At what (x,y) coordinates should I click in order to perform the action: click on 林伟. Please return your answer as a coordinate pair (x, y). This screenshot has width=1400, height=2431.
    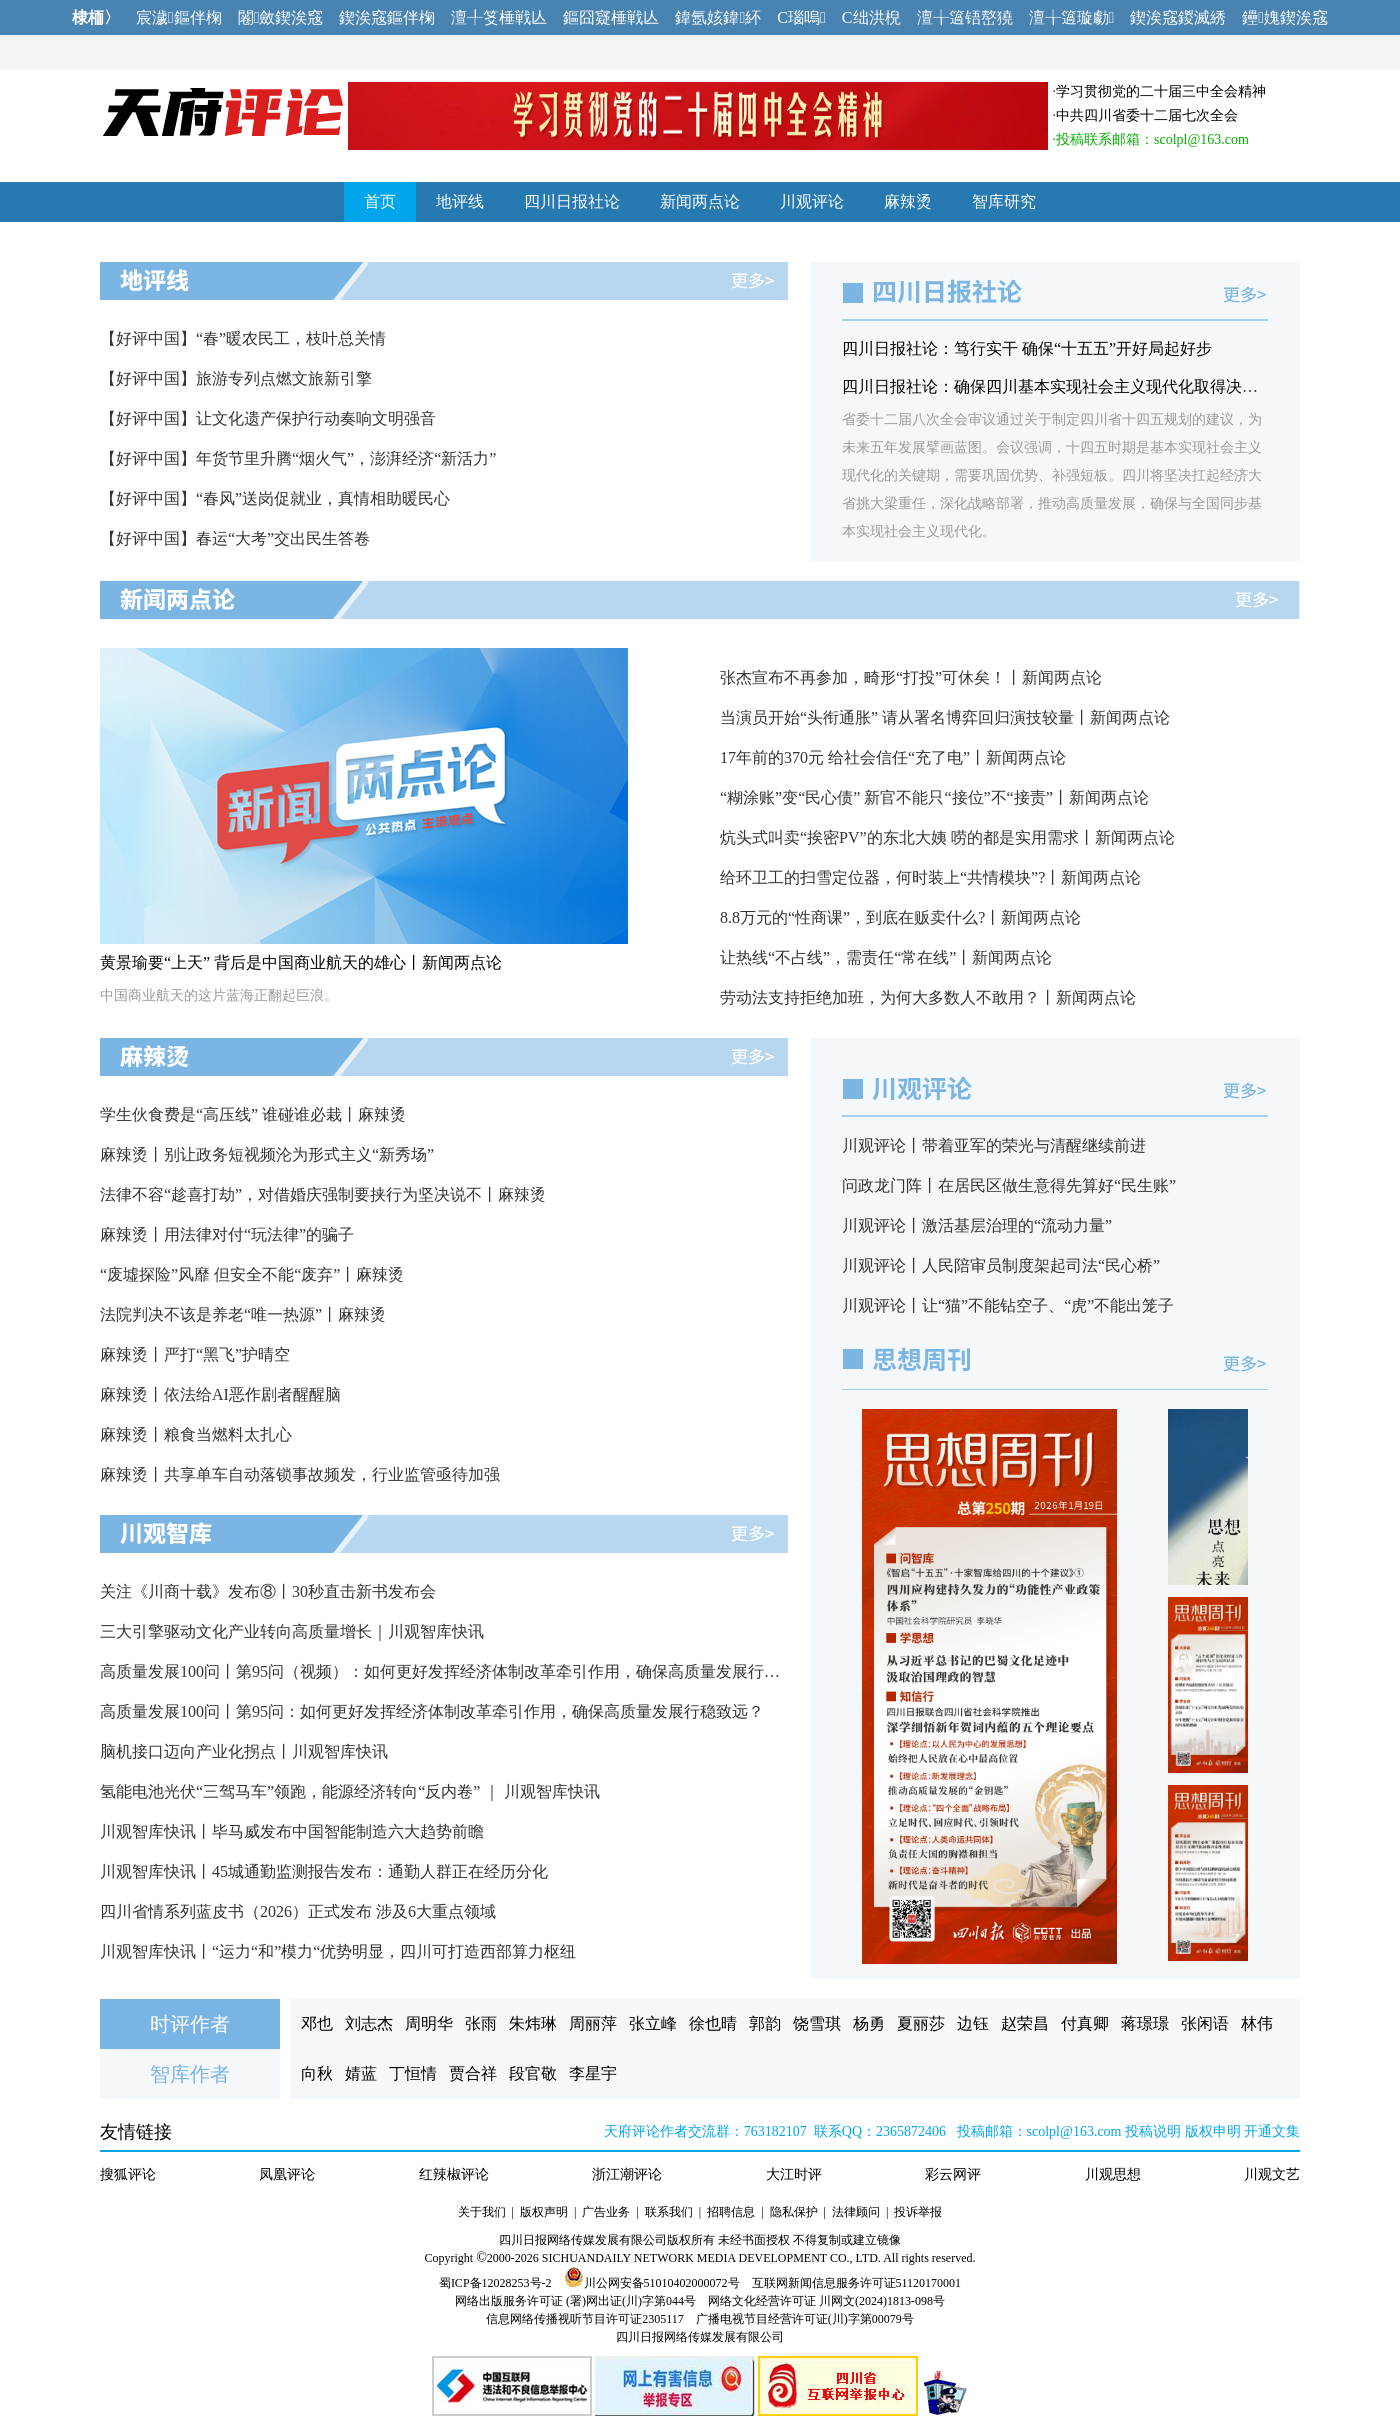
    Looking at the image, I should click on (1257, 2023).